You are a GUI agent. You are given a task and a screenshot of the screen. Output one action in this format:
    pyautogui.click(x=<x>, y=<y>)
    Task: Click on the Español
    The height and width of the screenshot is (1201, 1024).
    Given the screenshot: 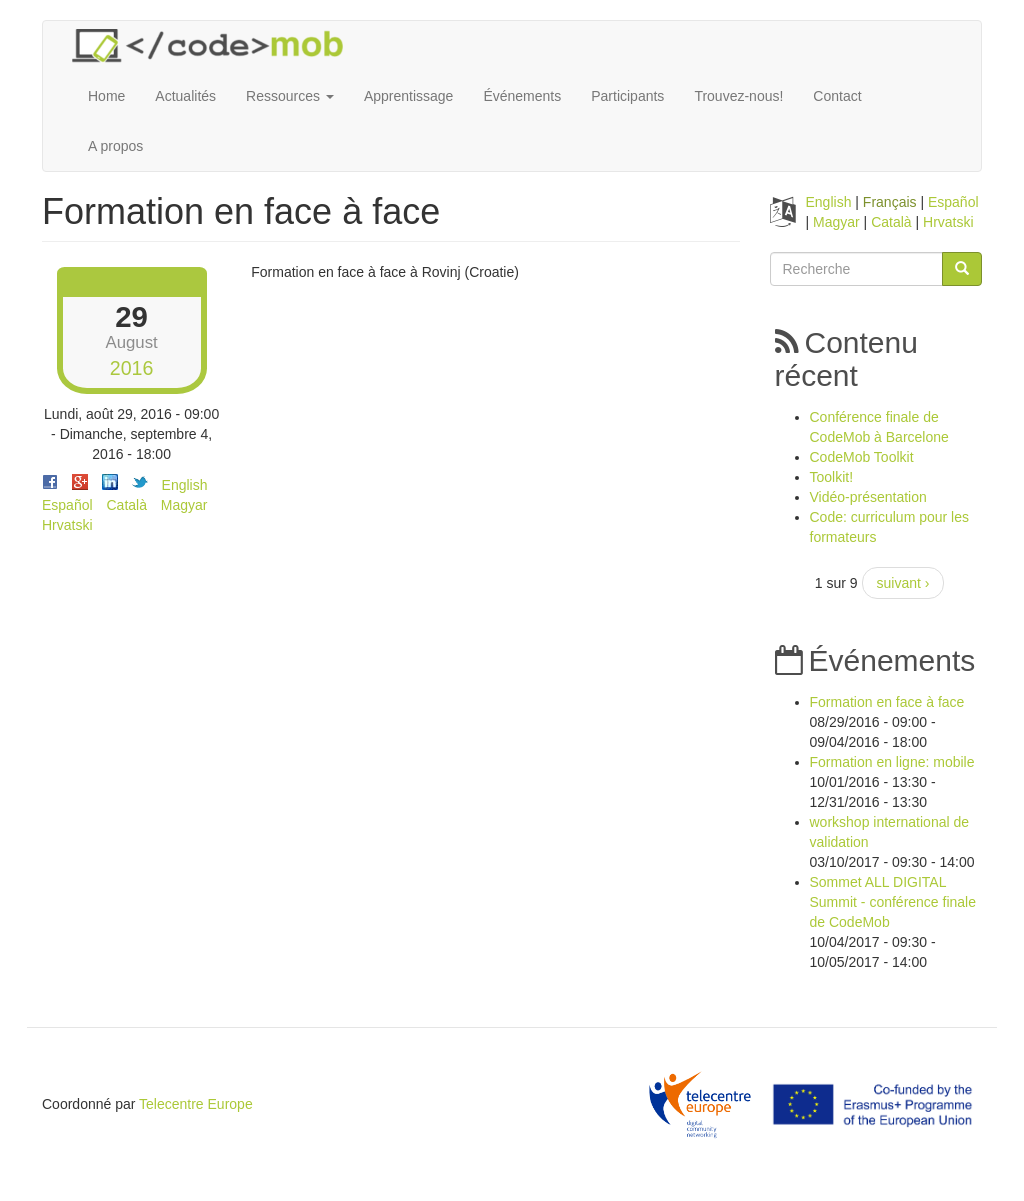 What is the action you would take?
    pyautogui.click(x=67, y=505)
    